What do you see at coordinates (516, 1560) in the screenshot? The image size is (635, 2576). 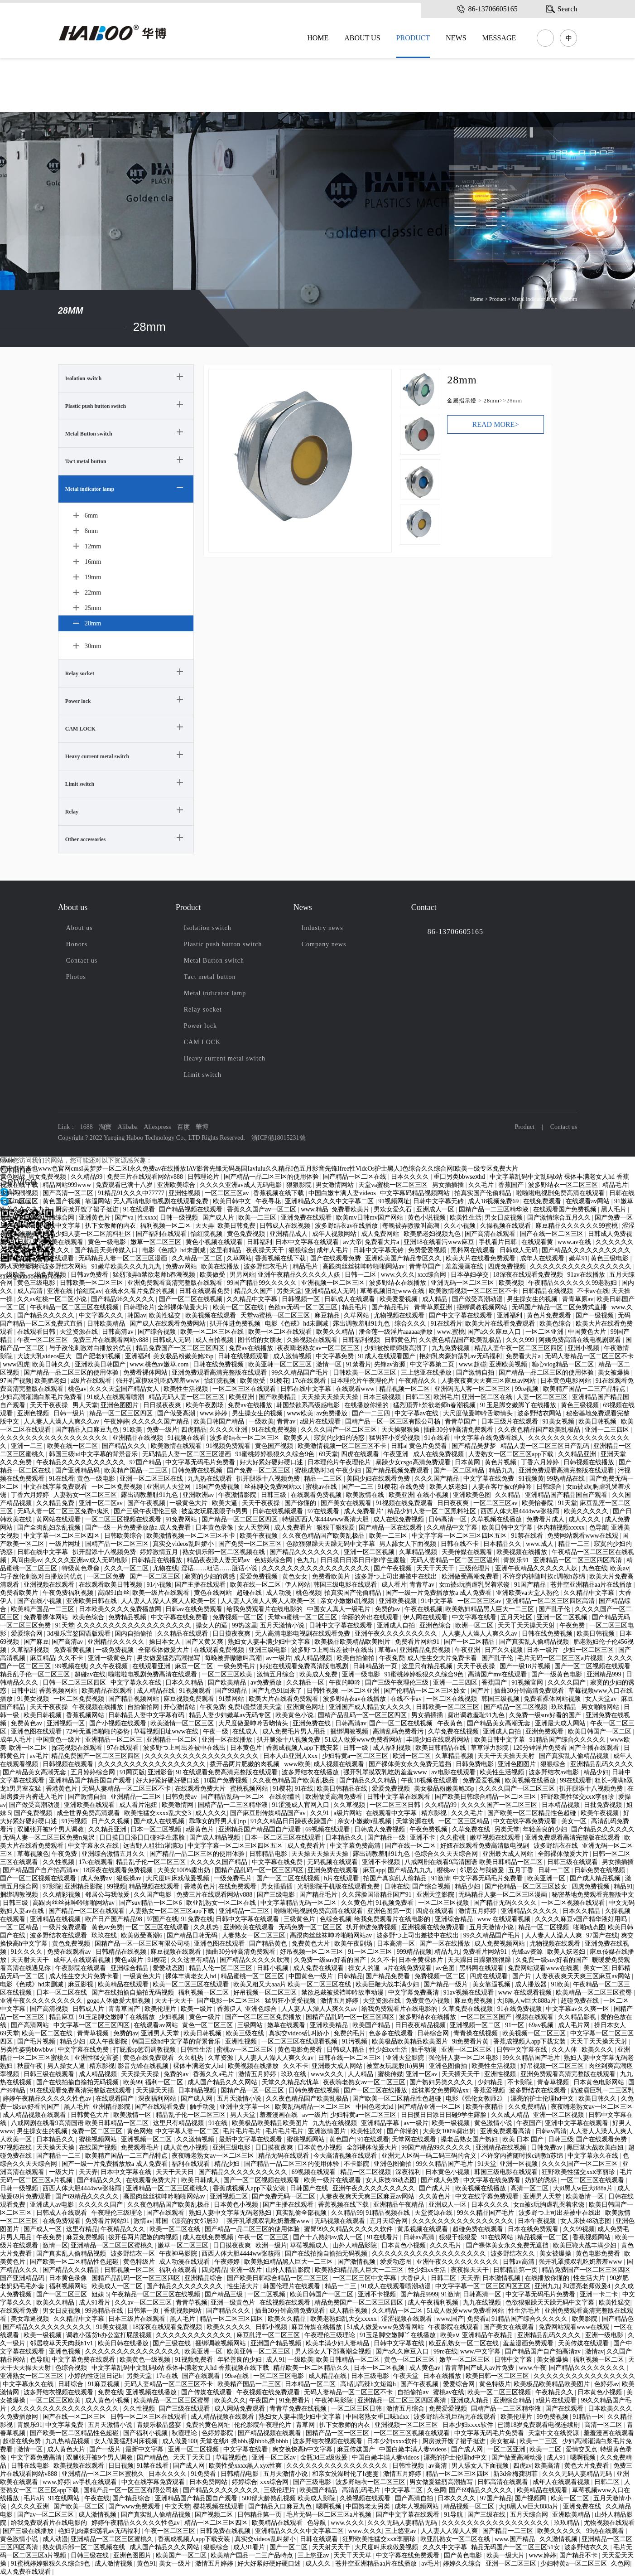 I see `青娱乐91` at bounding box center [516, 1560].